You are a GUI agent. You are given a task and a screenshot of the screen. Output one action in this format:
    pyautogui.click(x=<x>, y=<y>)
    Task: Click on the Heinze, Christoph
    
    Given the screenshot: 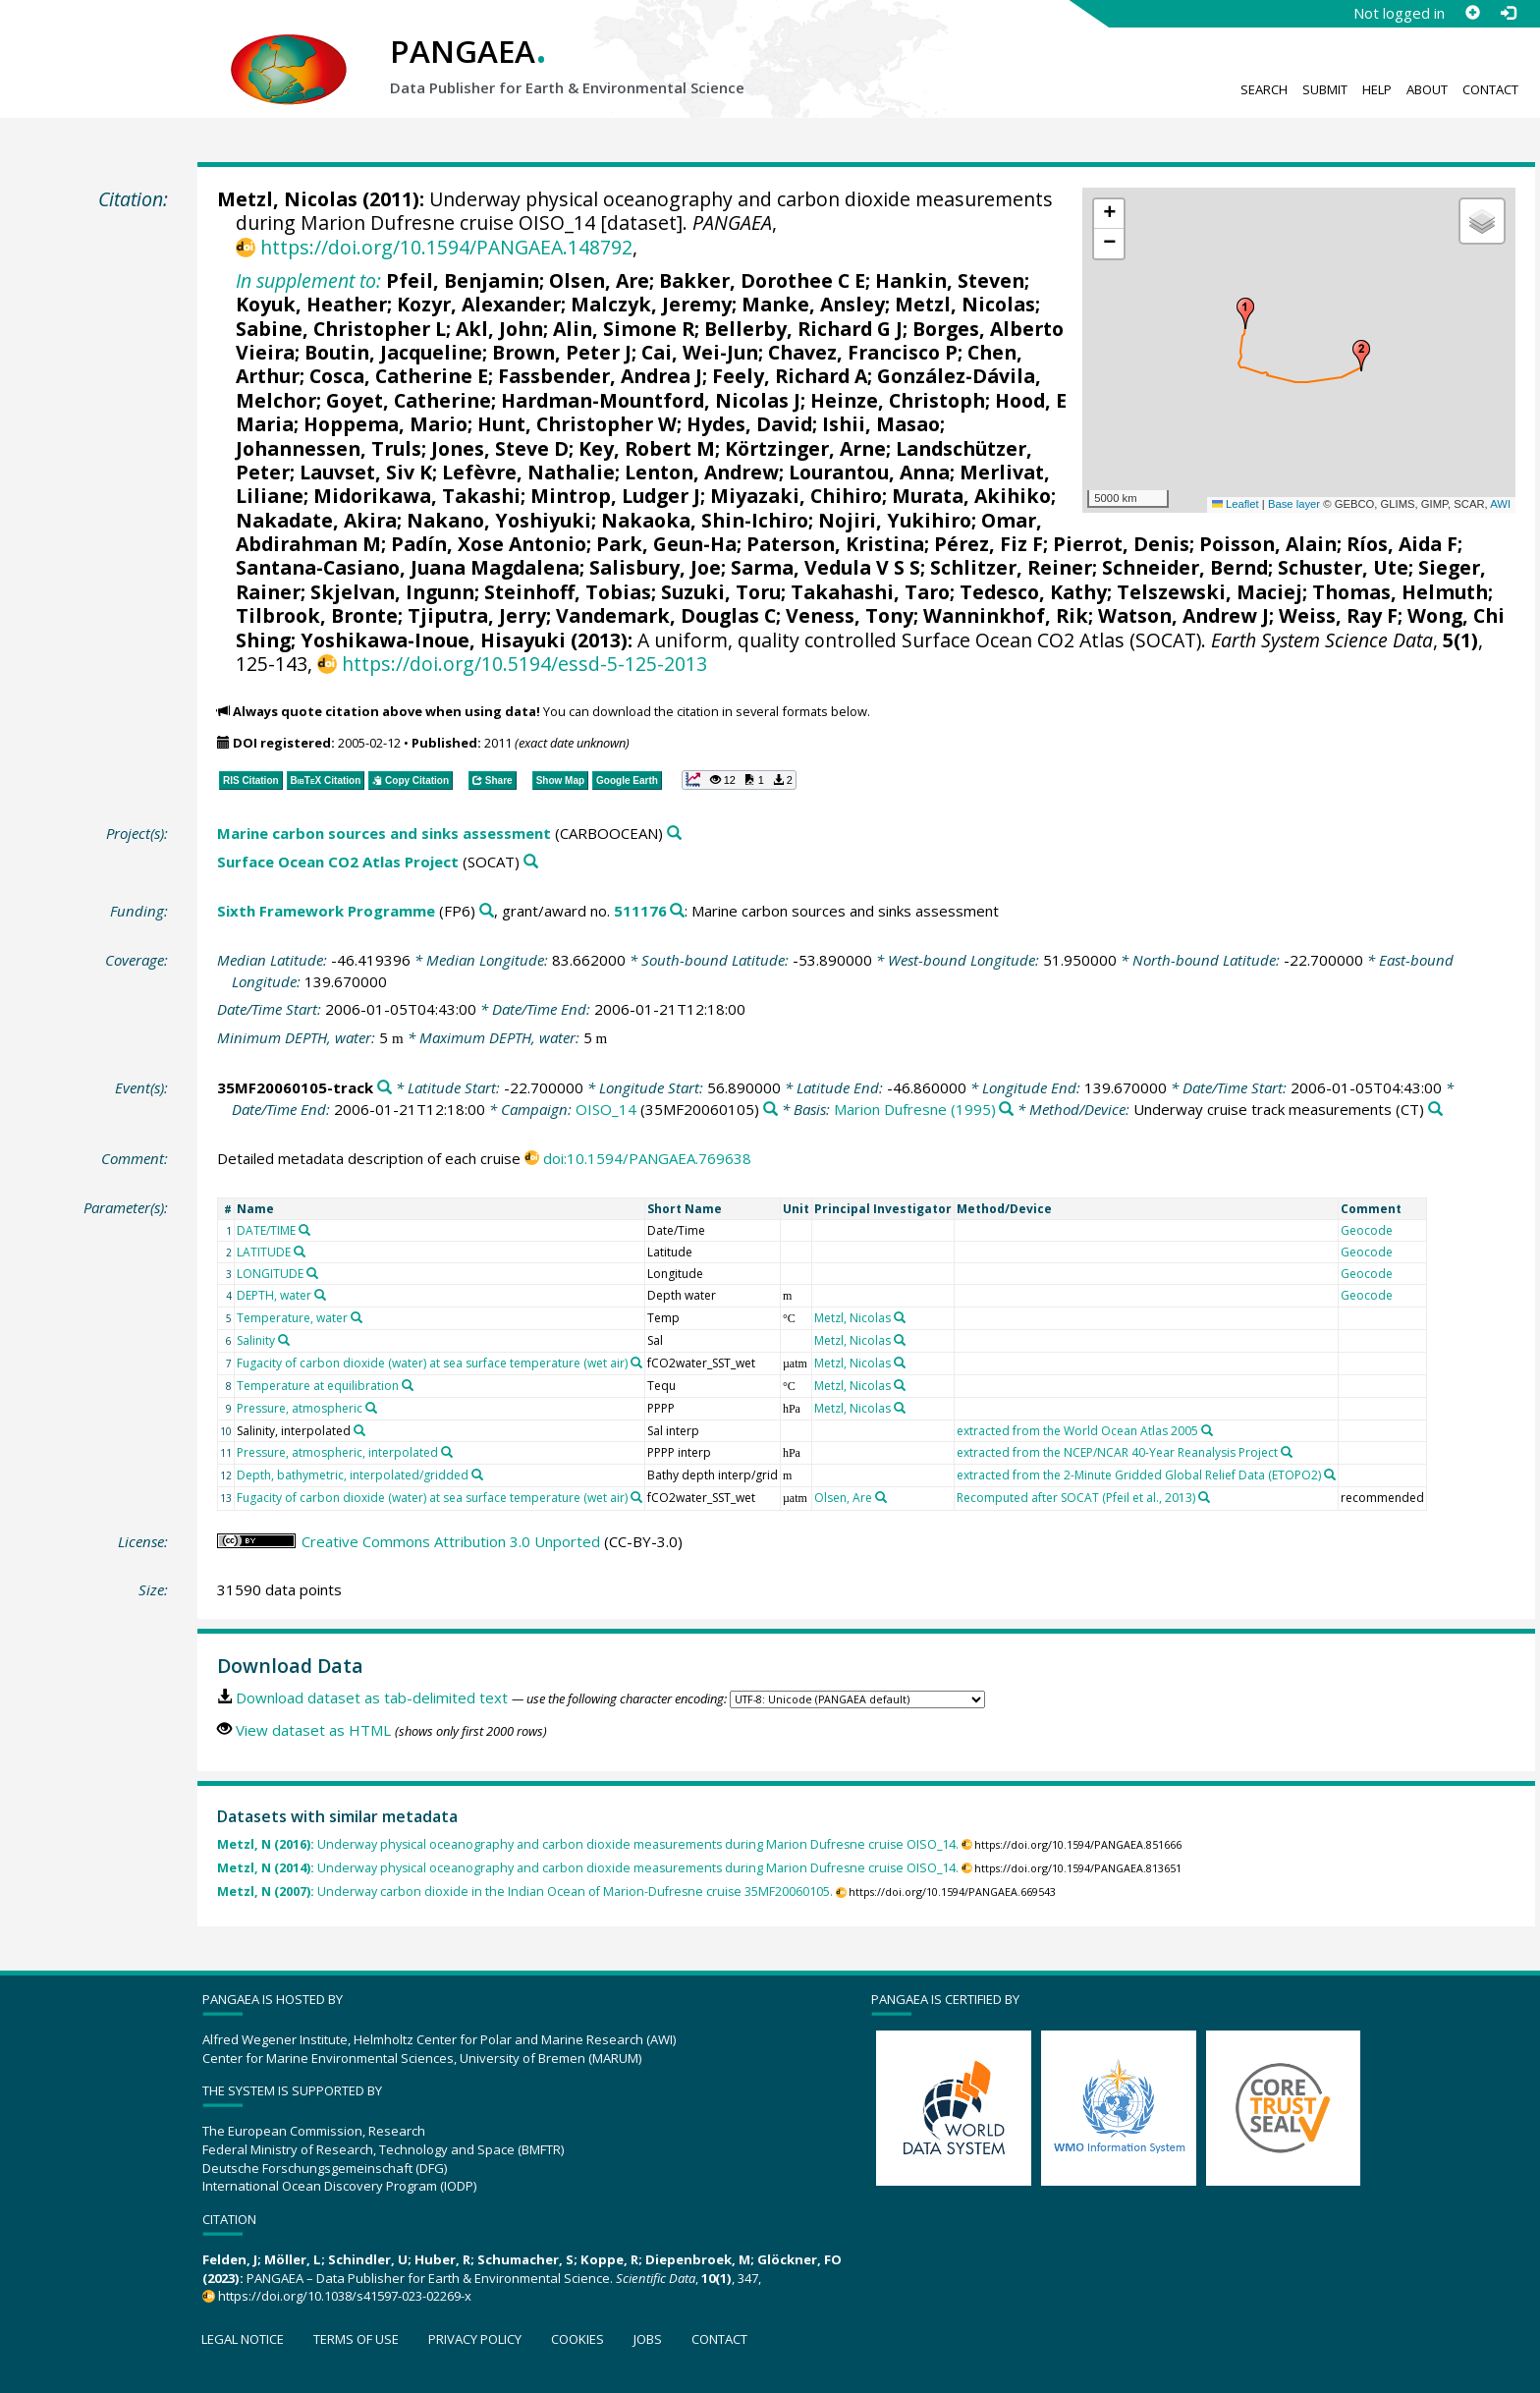 What is the action you would take?
    pyautogui.click(x=897, y=400)
    